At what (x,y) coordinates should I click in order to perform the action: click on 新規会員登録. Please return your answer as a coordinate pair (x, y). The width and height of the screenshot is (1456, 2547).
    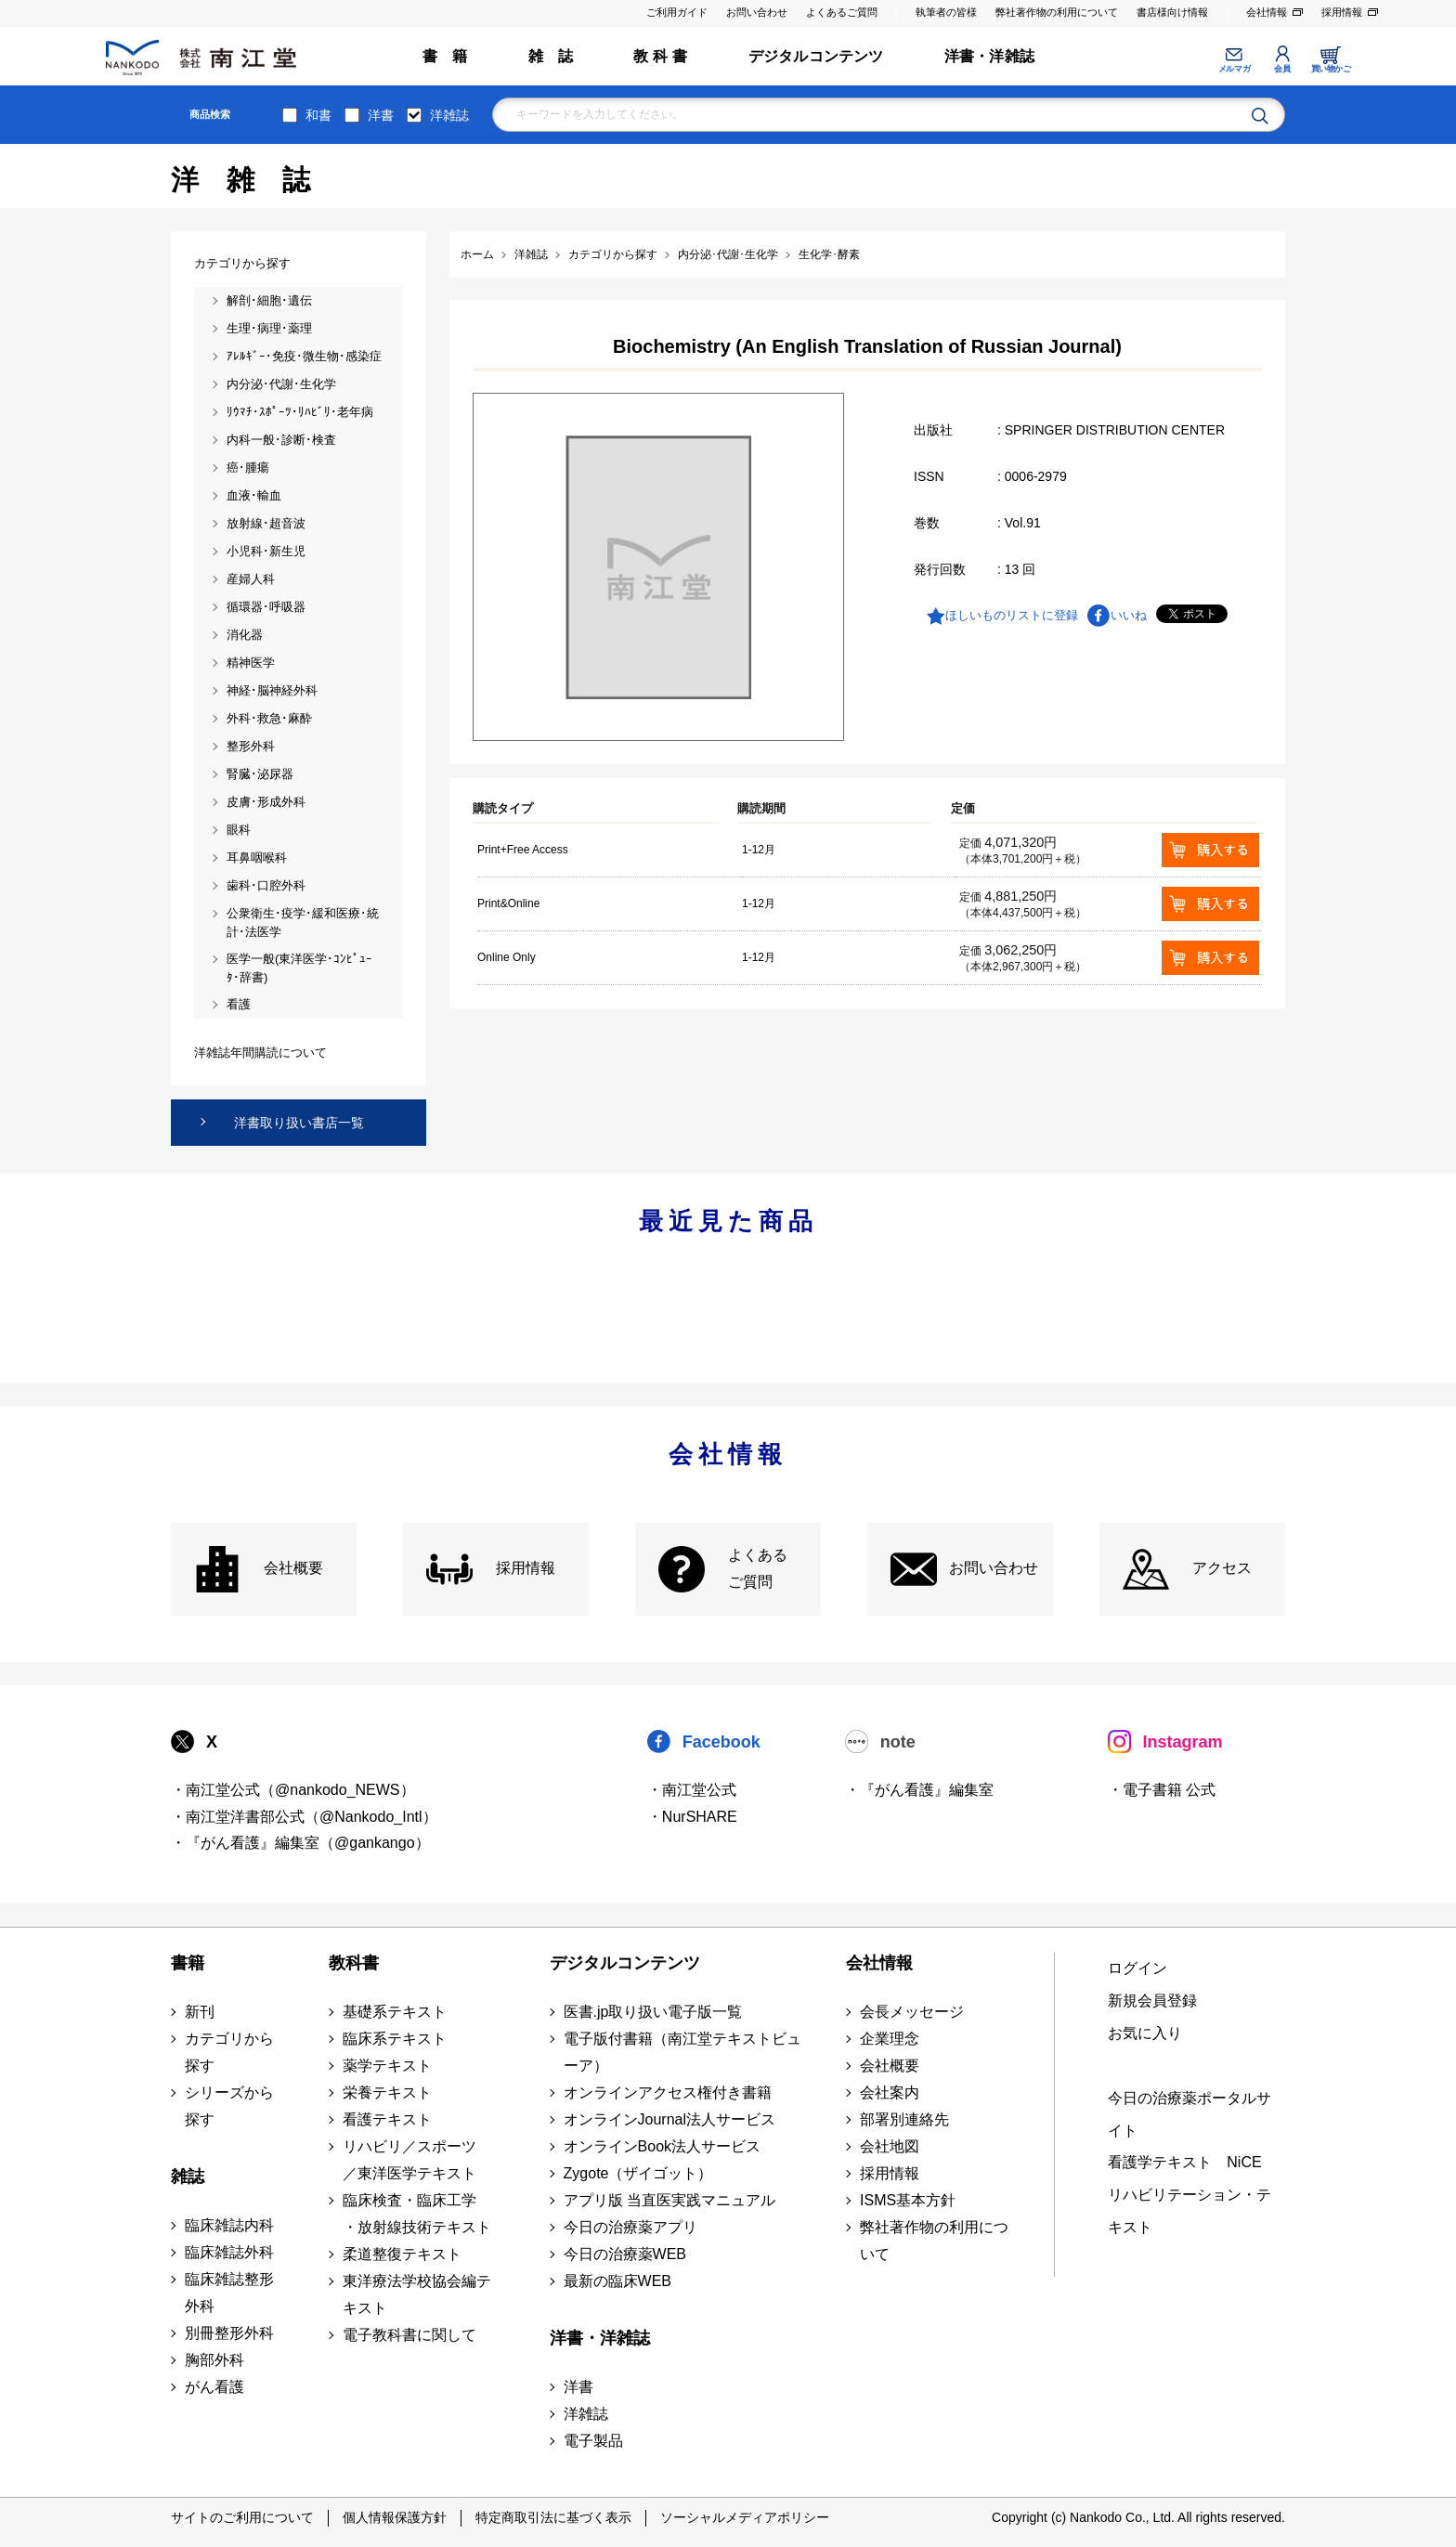
    Looking at the image, I should click on (1152, 2000).